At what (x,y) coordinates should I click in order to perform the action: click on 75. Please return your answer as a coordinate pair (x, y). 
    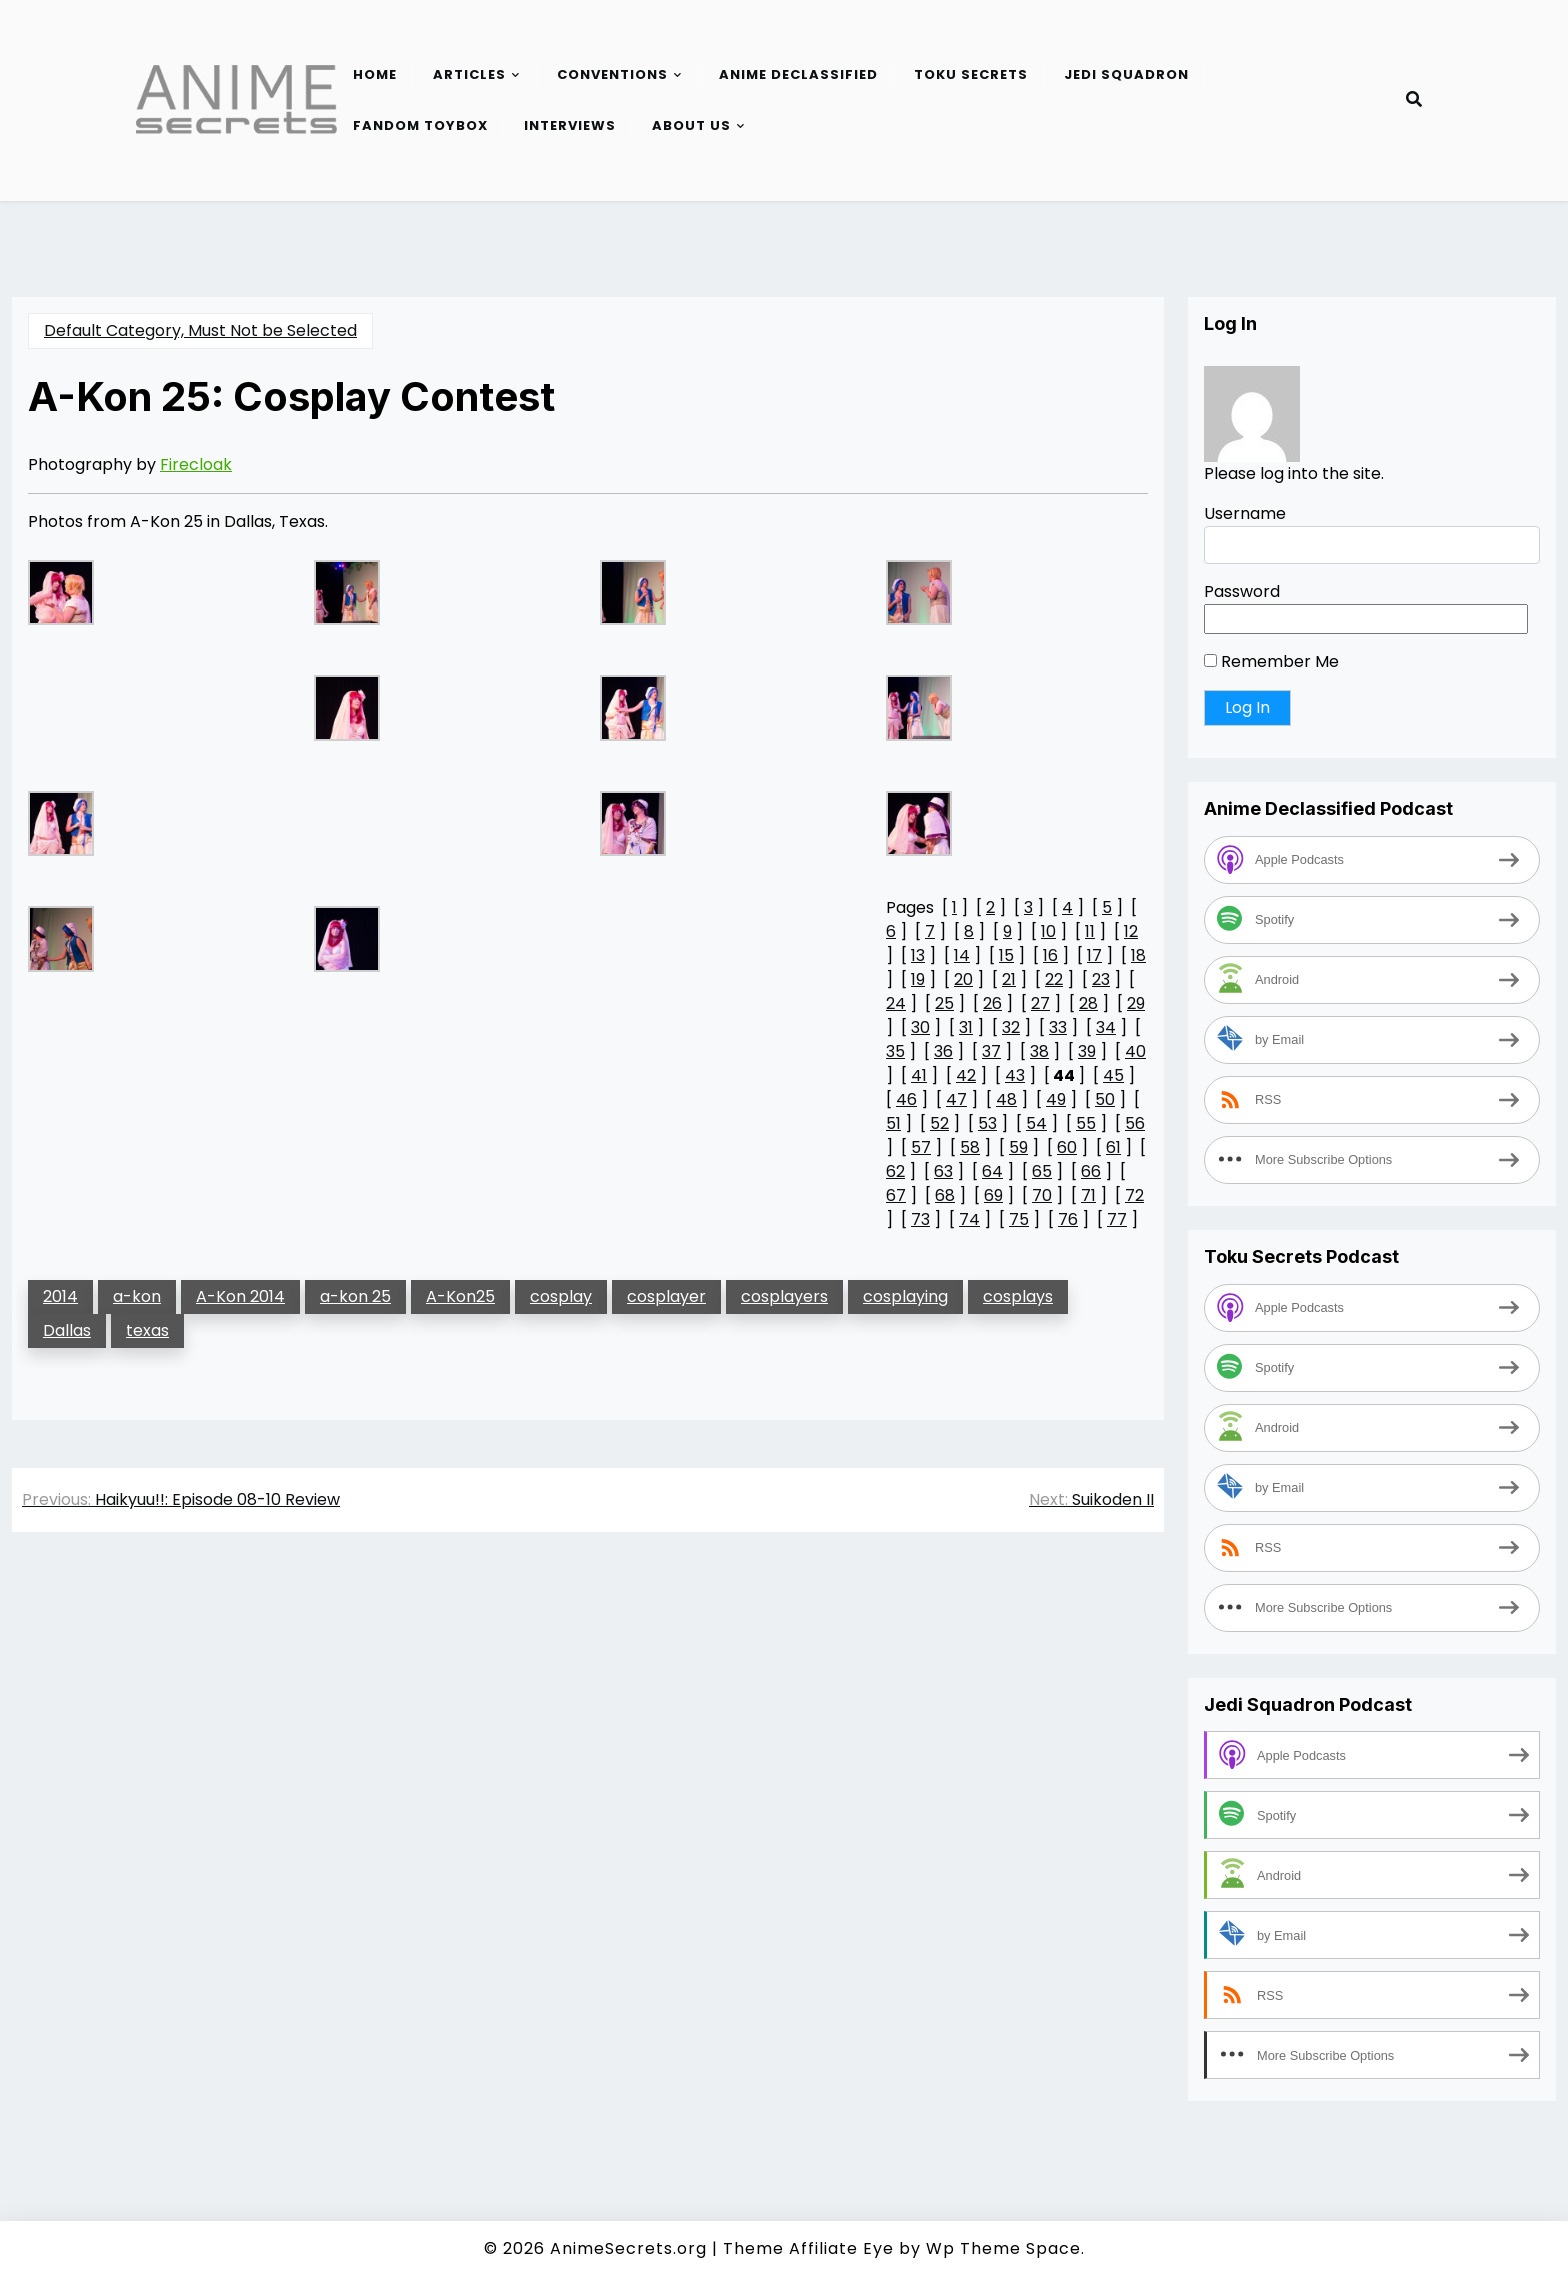
    Looking at the image, I should click on (1019, 1219).